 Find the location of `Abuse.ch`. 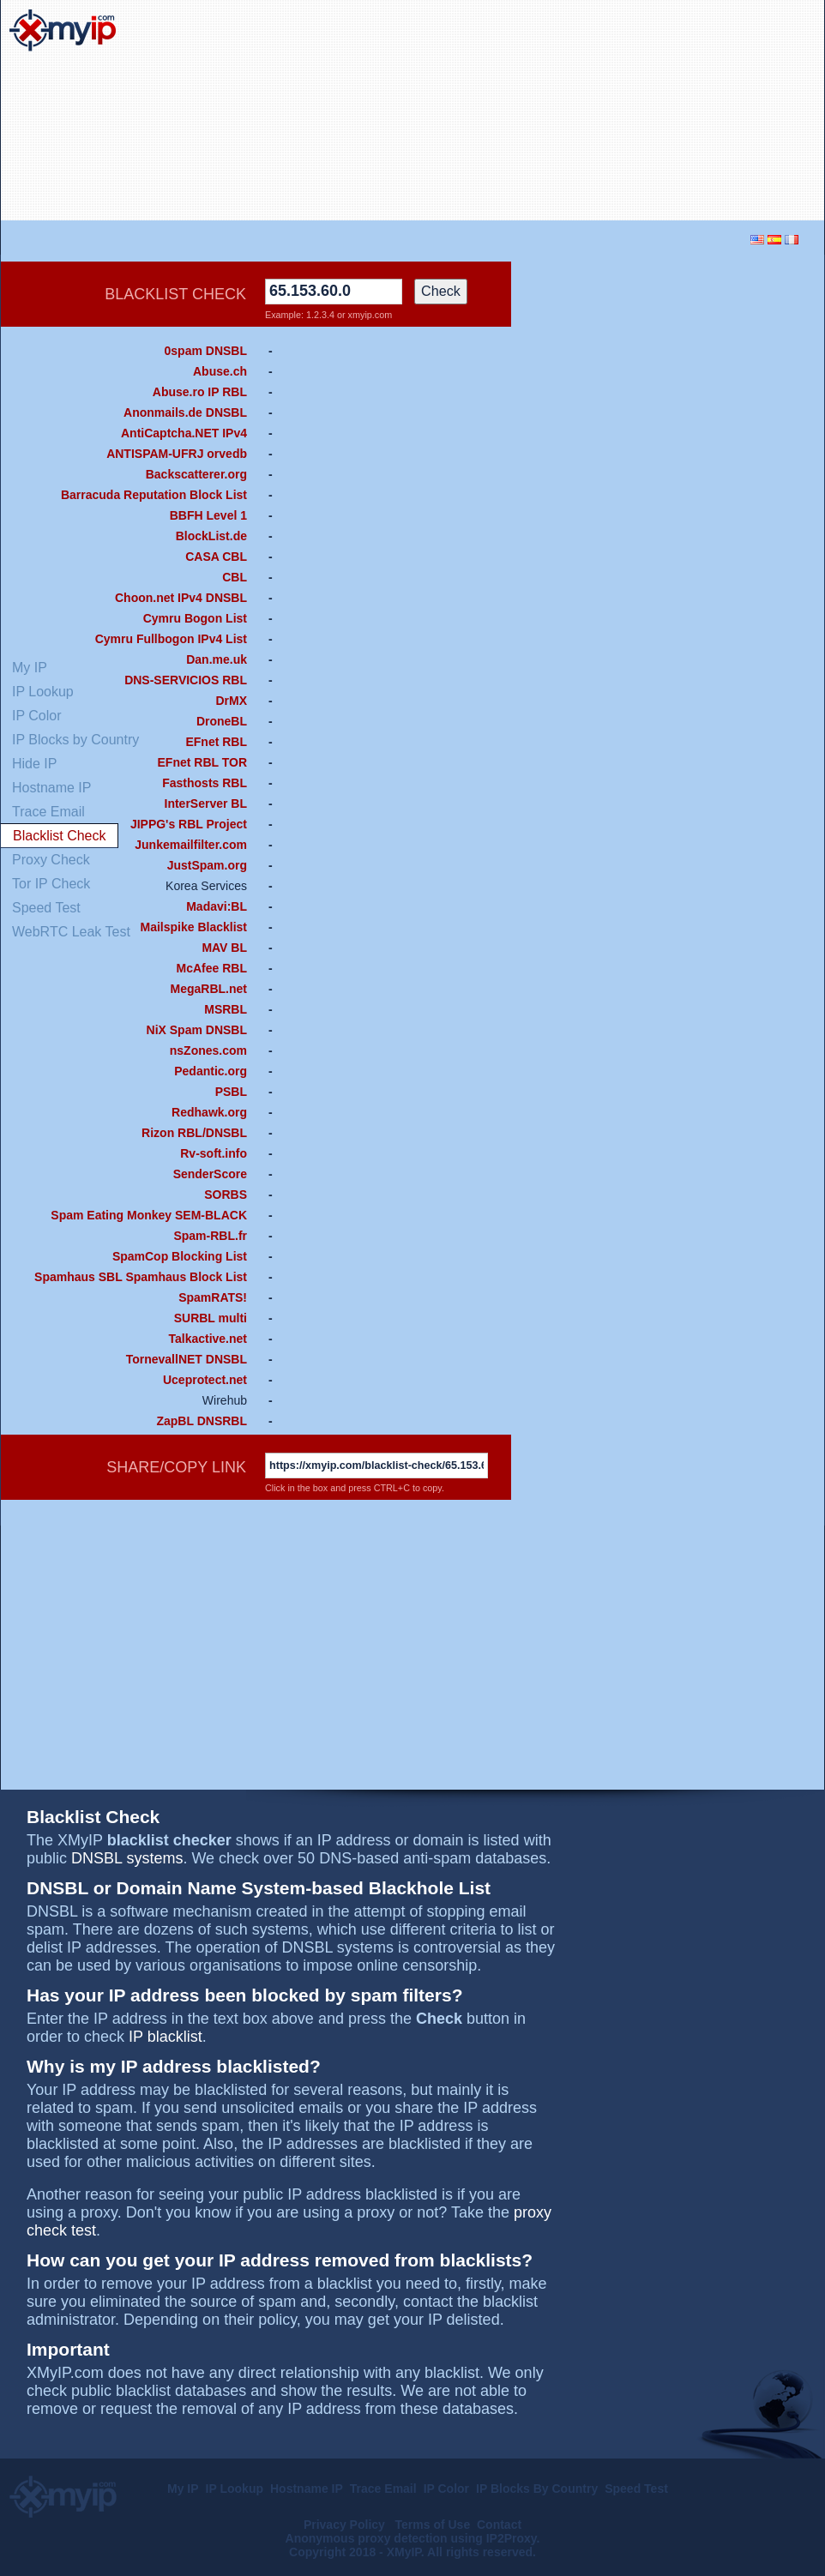

Abuse.ch is located at coordinates (220, 371).